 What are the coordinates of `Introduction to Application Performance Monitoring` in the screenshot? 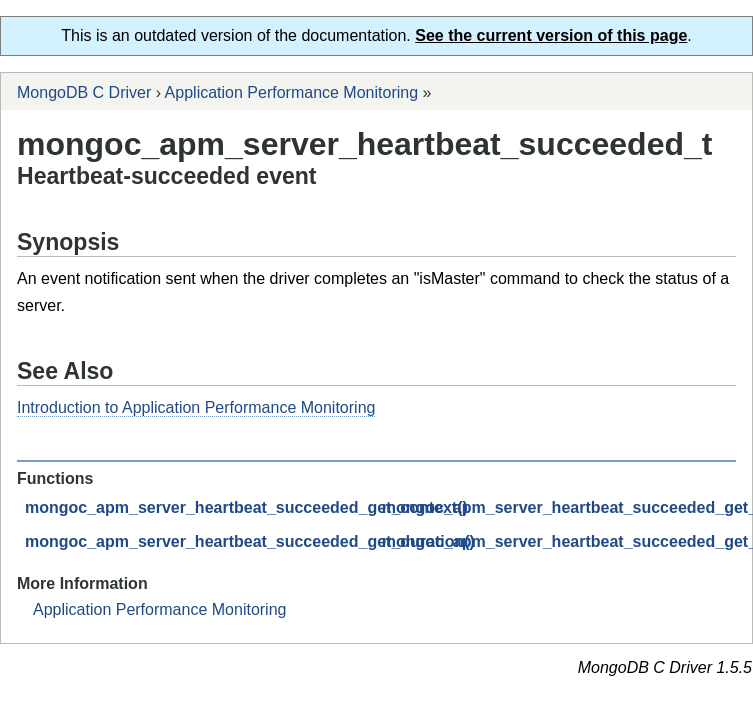 It's located at (196, 407).